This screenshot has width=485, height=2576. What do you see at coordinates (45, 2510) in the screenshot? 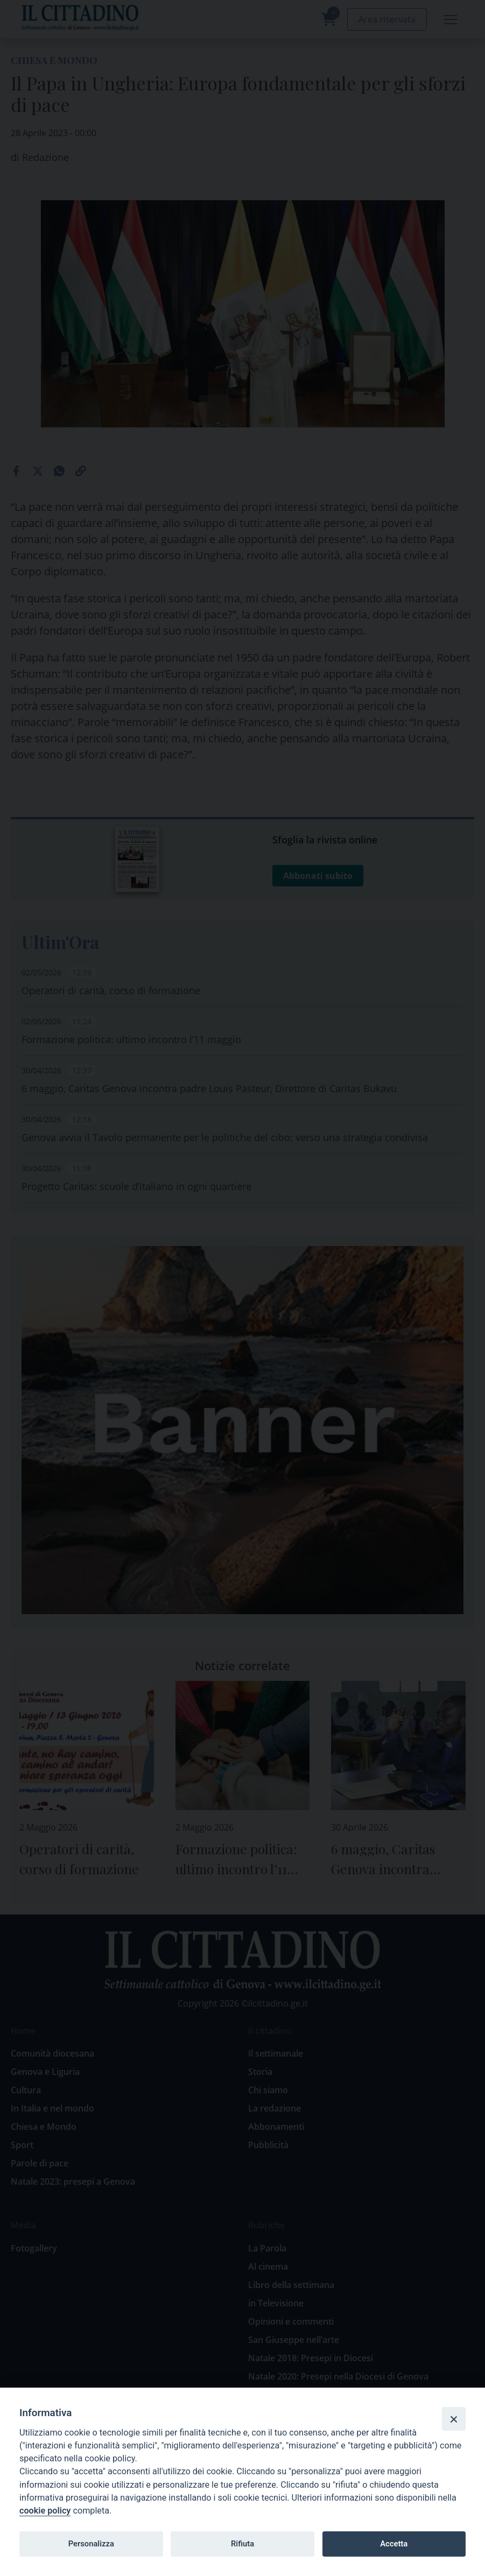
I see `cookie policy` at bounding box center [45, 2510].